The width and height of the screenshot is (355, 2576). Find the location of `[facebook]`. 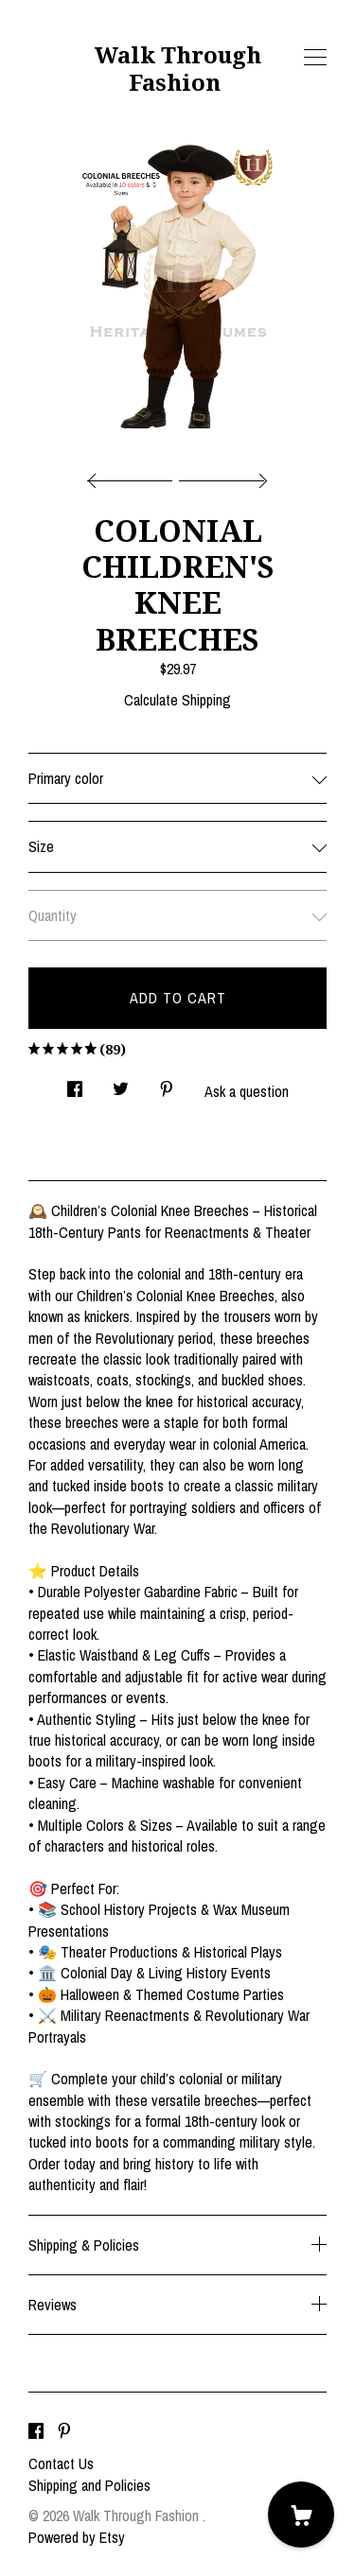

[facebook] is located at coordinates (36, 2431).